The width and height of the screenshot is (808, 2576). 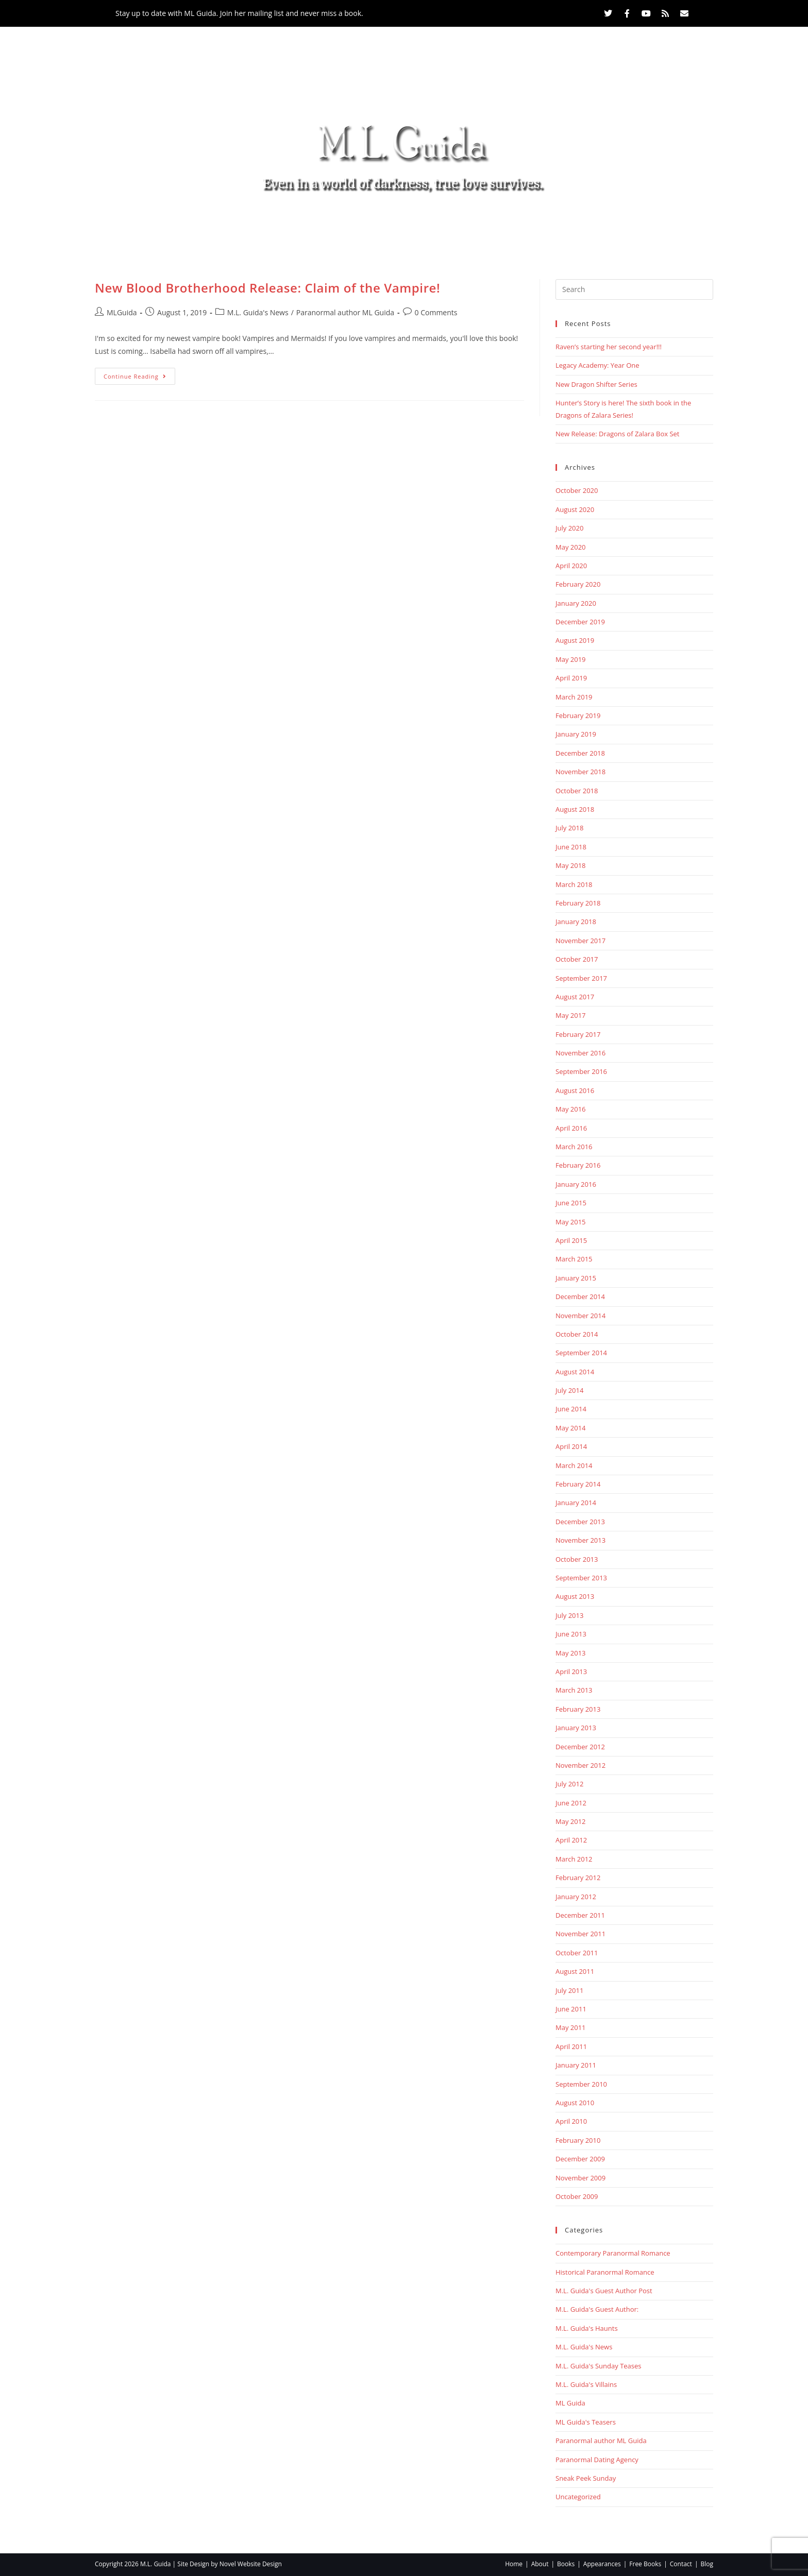 What do you see at coordinates (577, 1952) in the screenshot?
I see `October 2011` at bounding box center [577, 1952].